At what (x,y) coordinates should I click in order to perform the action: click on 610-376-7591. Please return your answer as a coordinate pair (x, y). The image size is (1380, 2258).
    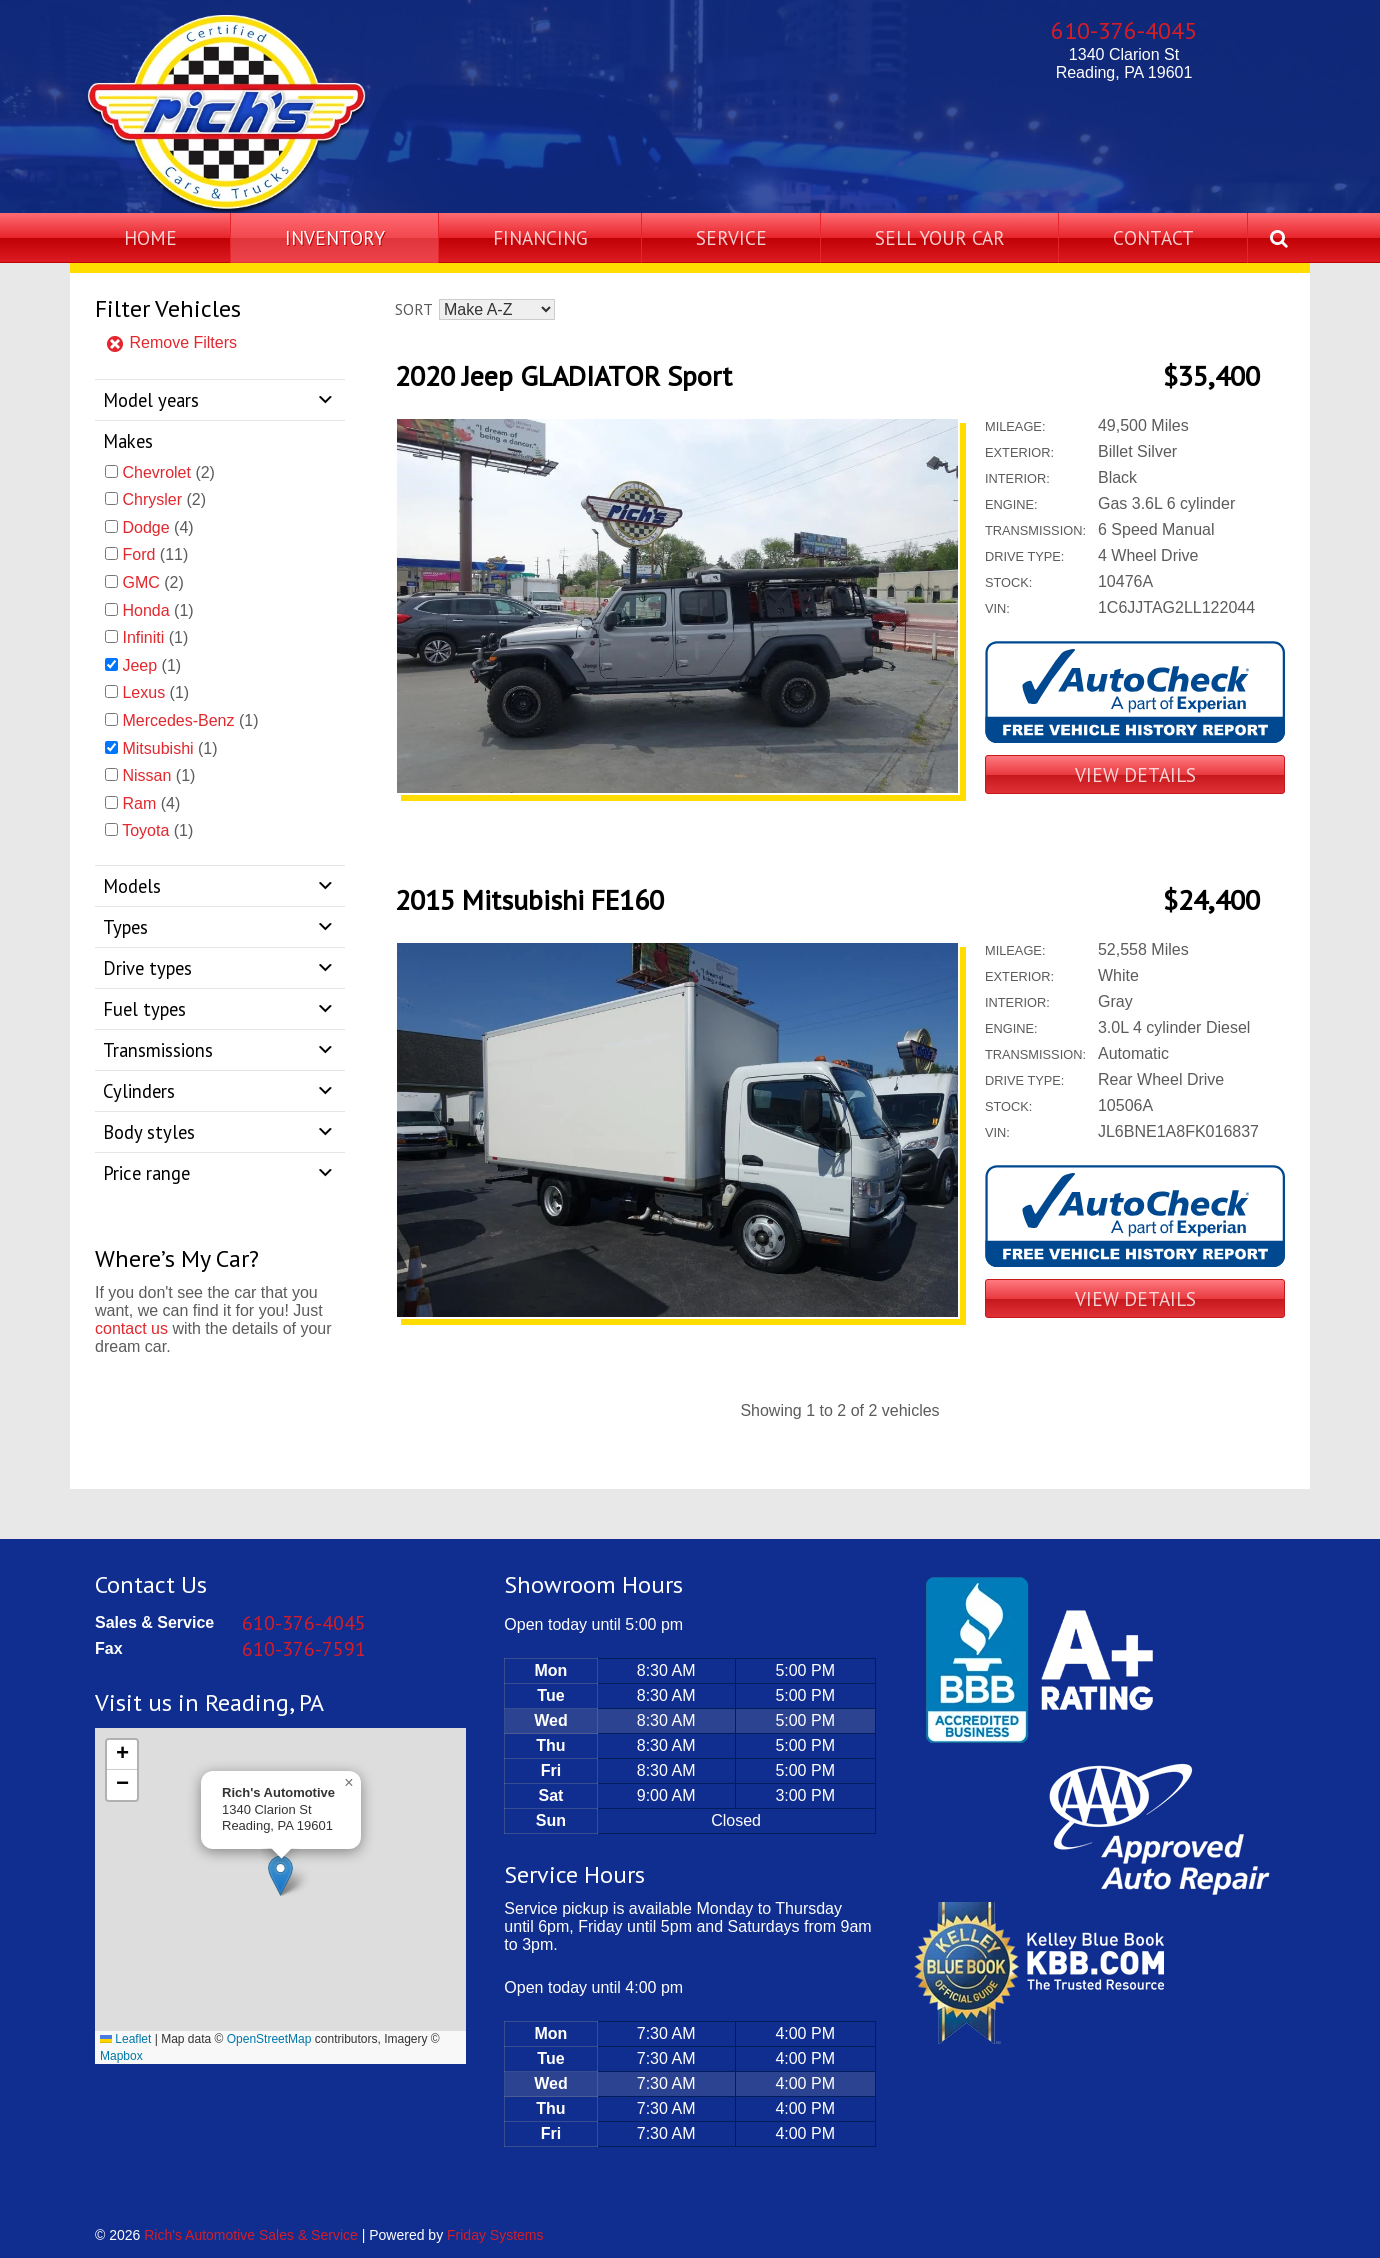
    Looking at the image, I should click on (304, 1649).